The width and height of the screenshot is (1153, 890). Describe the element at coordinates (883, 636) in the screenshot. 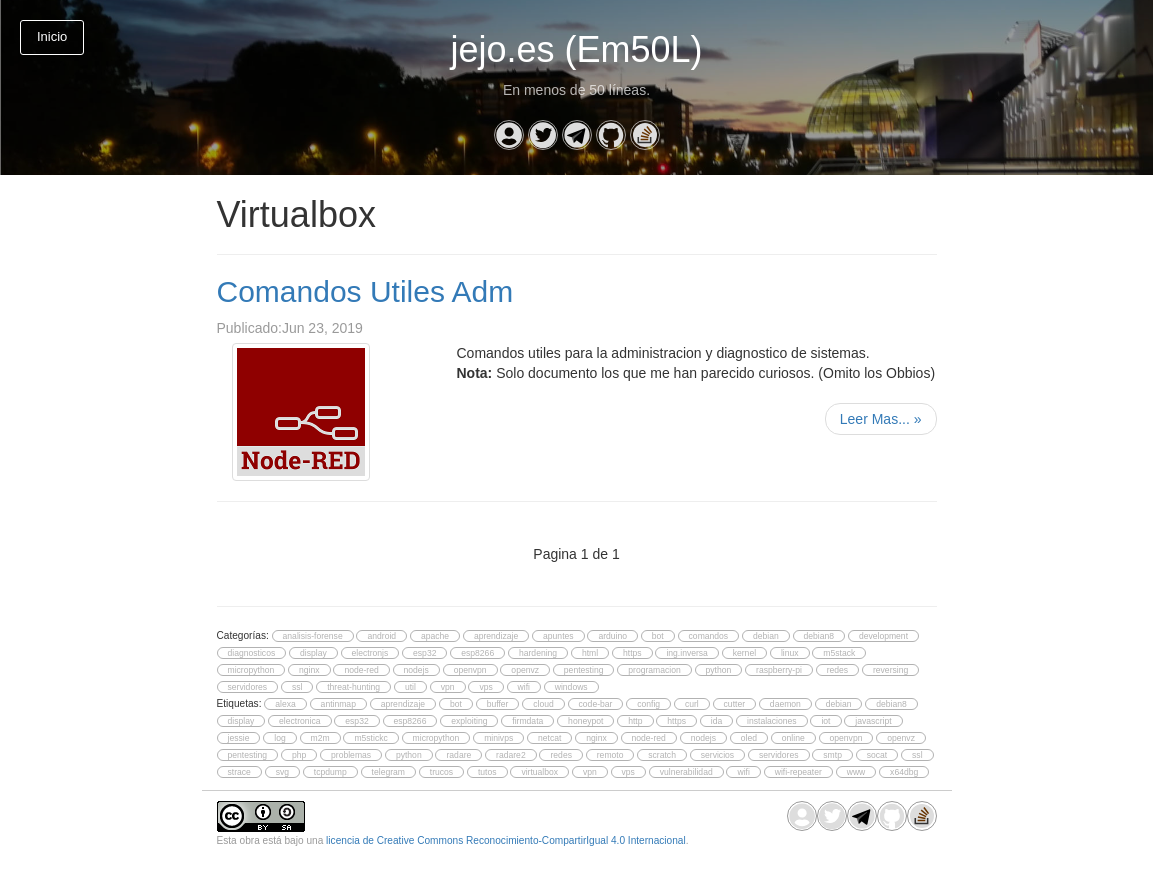

I see `development` at that location.